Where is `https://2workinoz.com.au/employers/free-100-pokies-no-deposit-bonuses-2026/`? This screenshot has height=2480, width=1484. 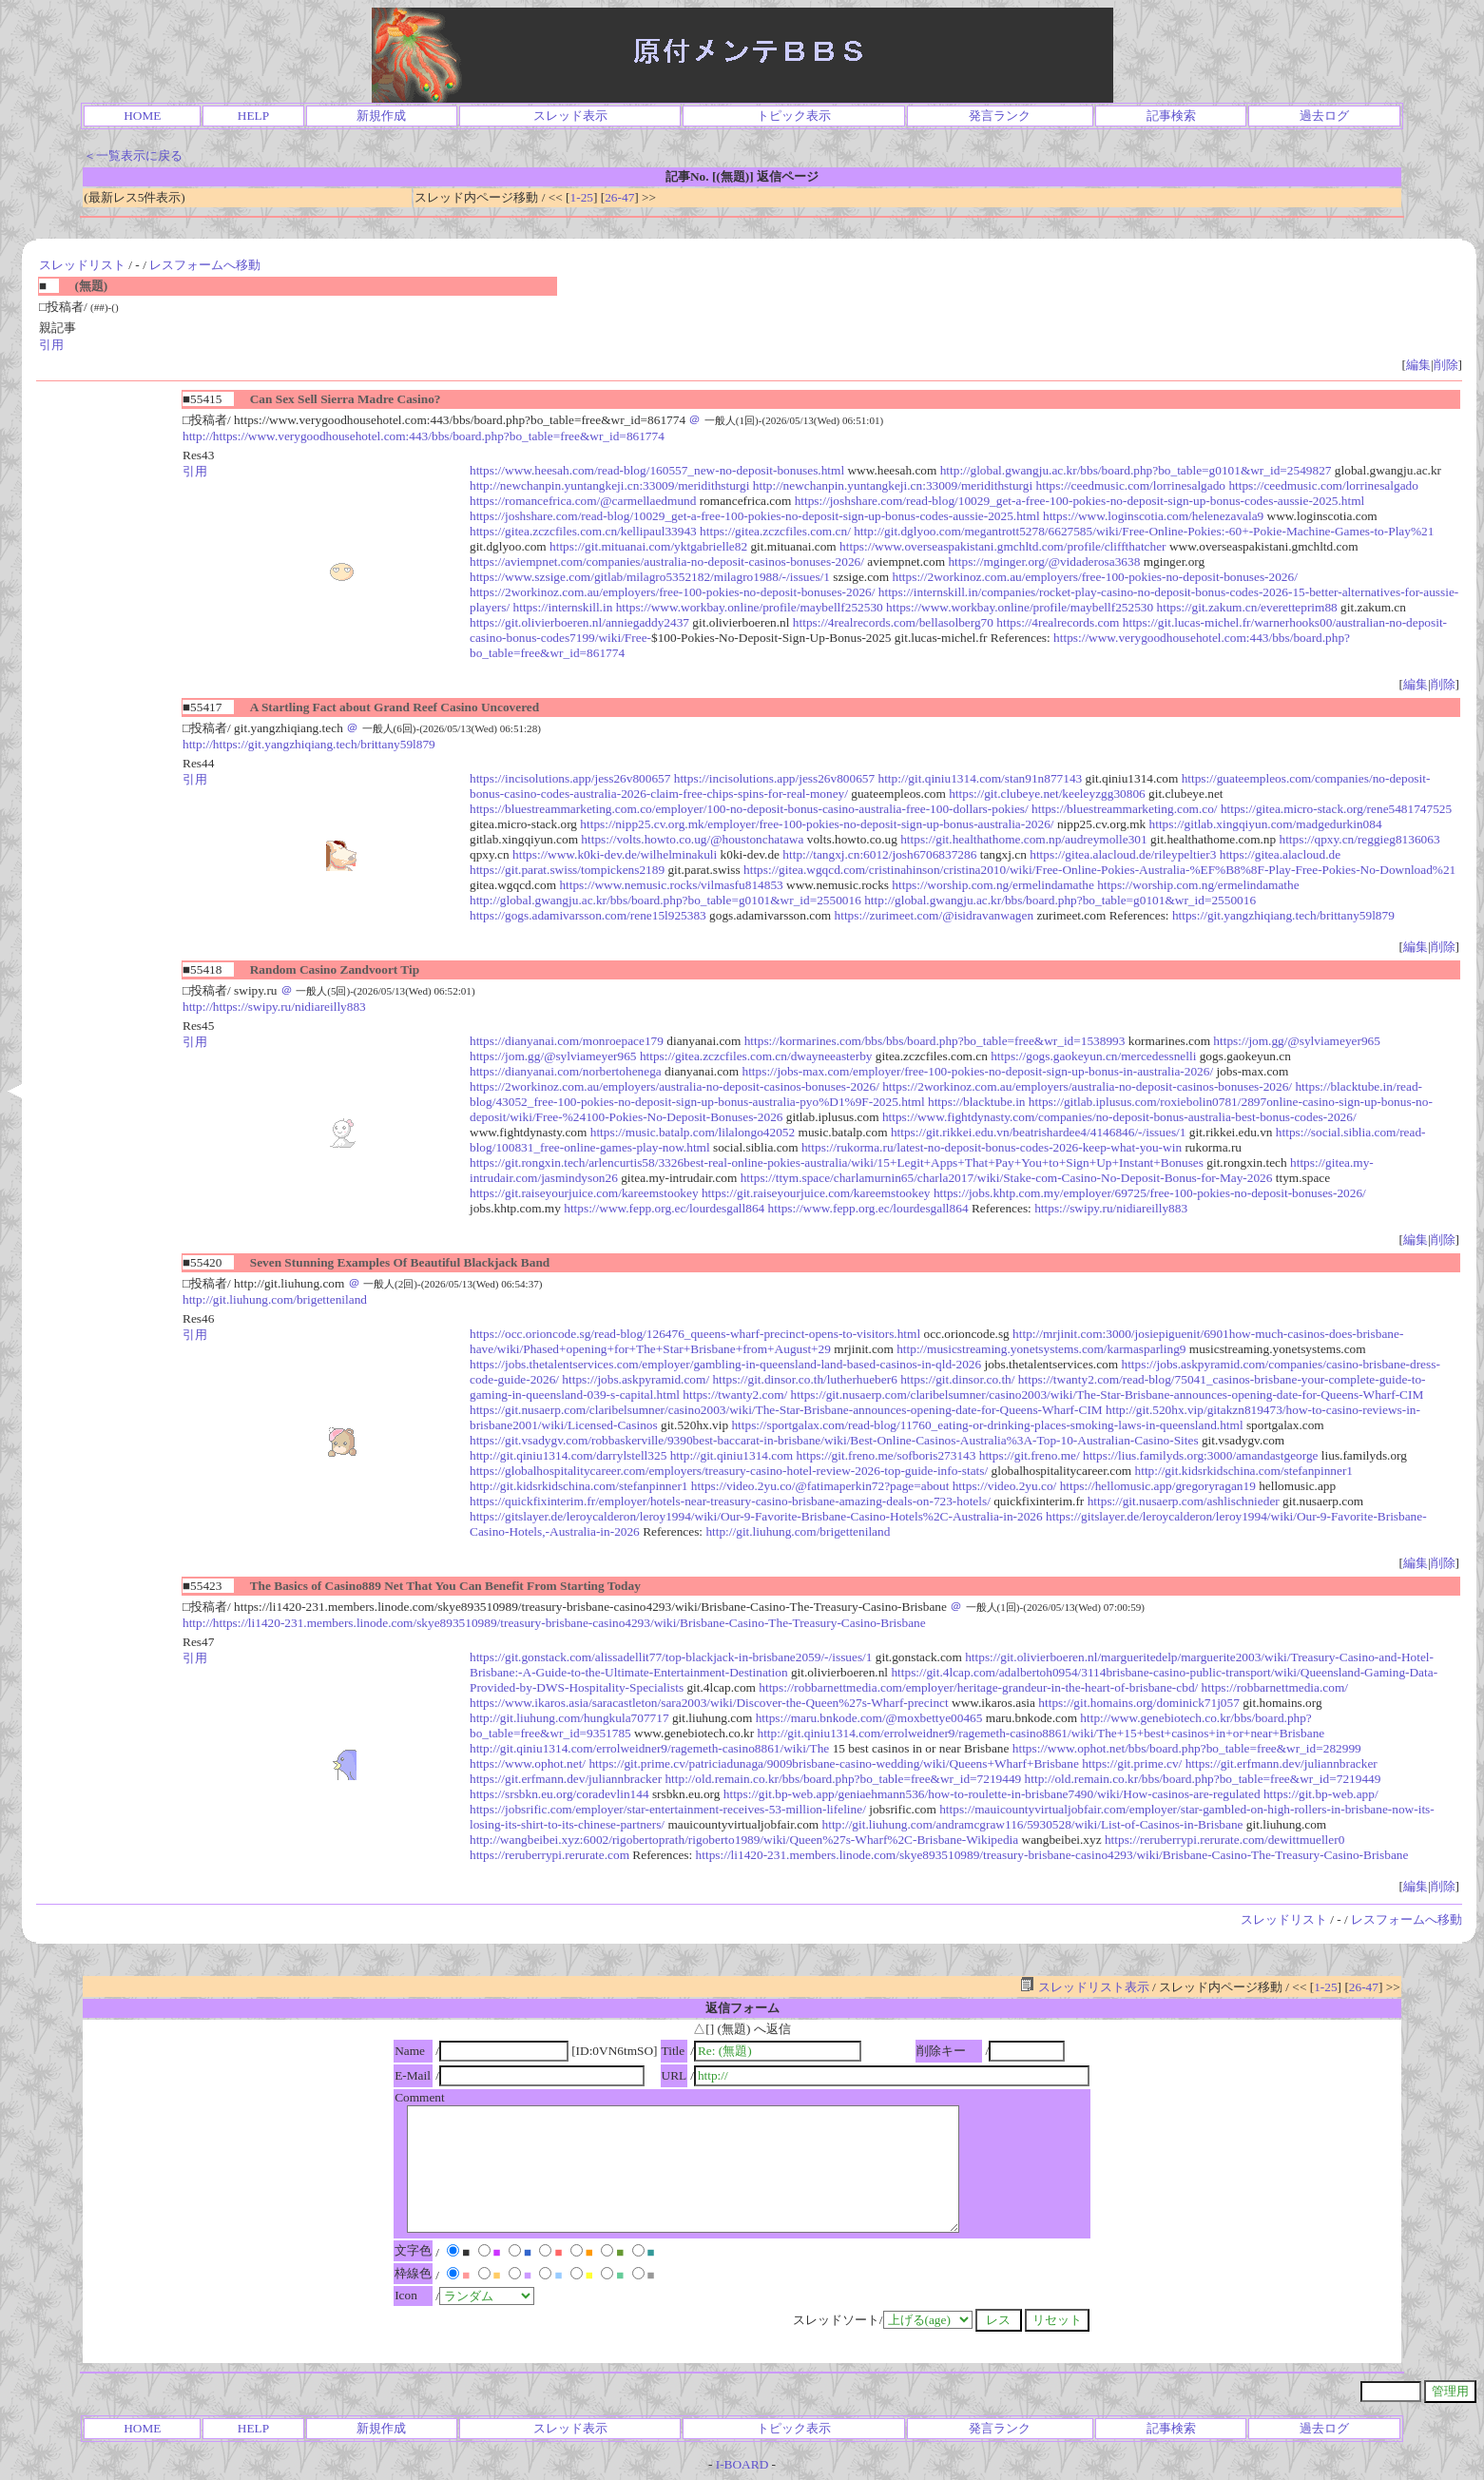 https://2workinoz.com.au/employers/free-100-pokies-no-deposit-bonuses-2026/ is located at coordinates (1094, 577).